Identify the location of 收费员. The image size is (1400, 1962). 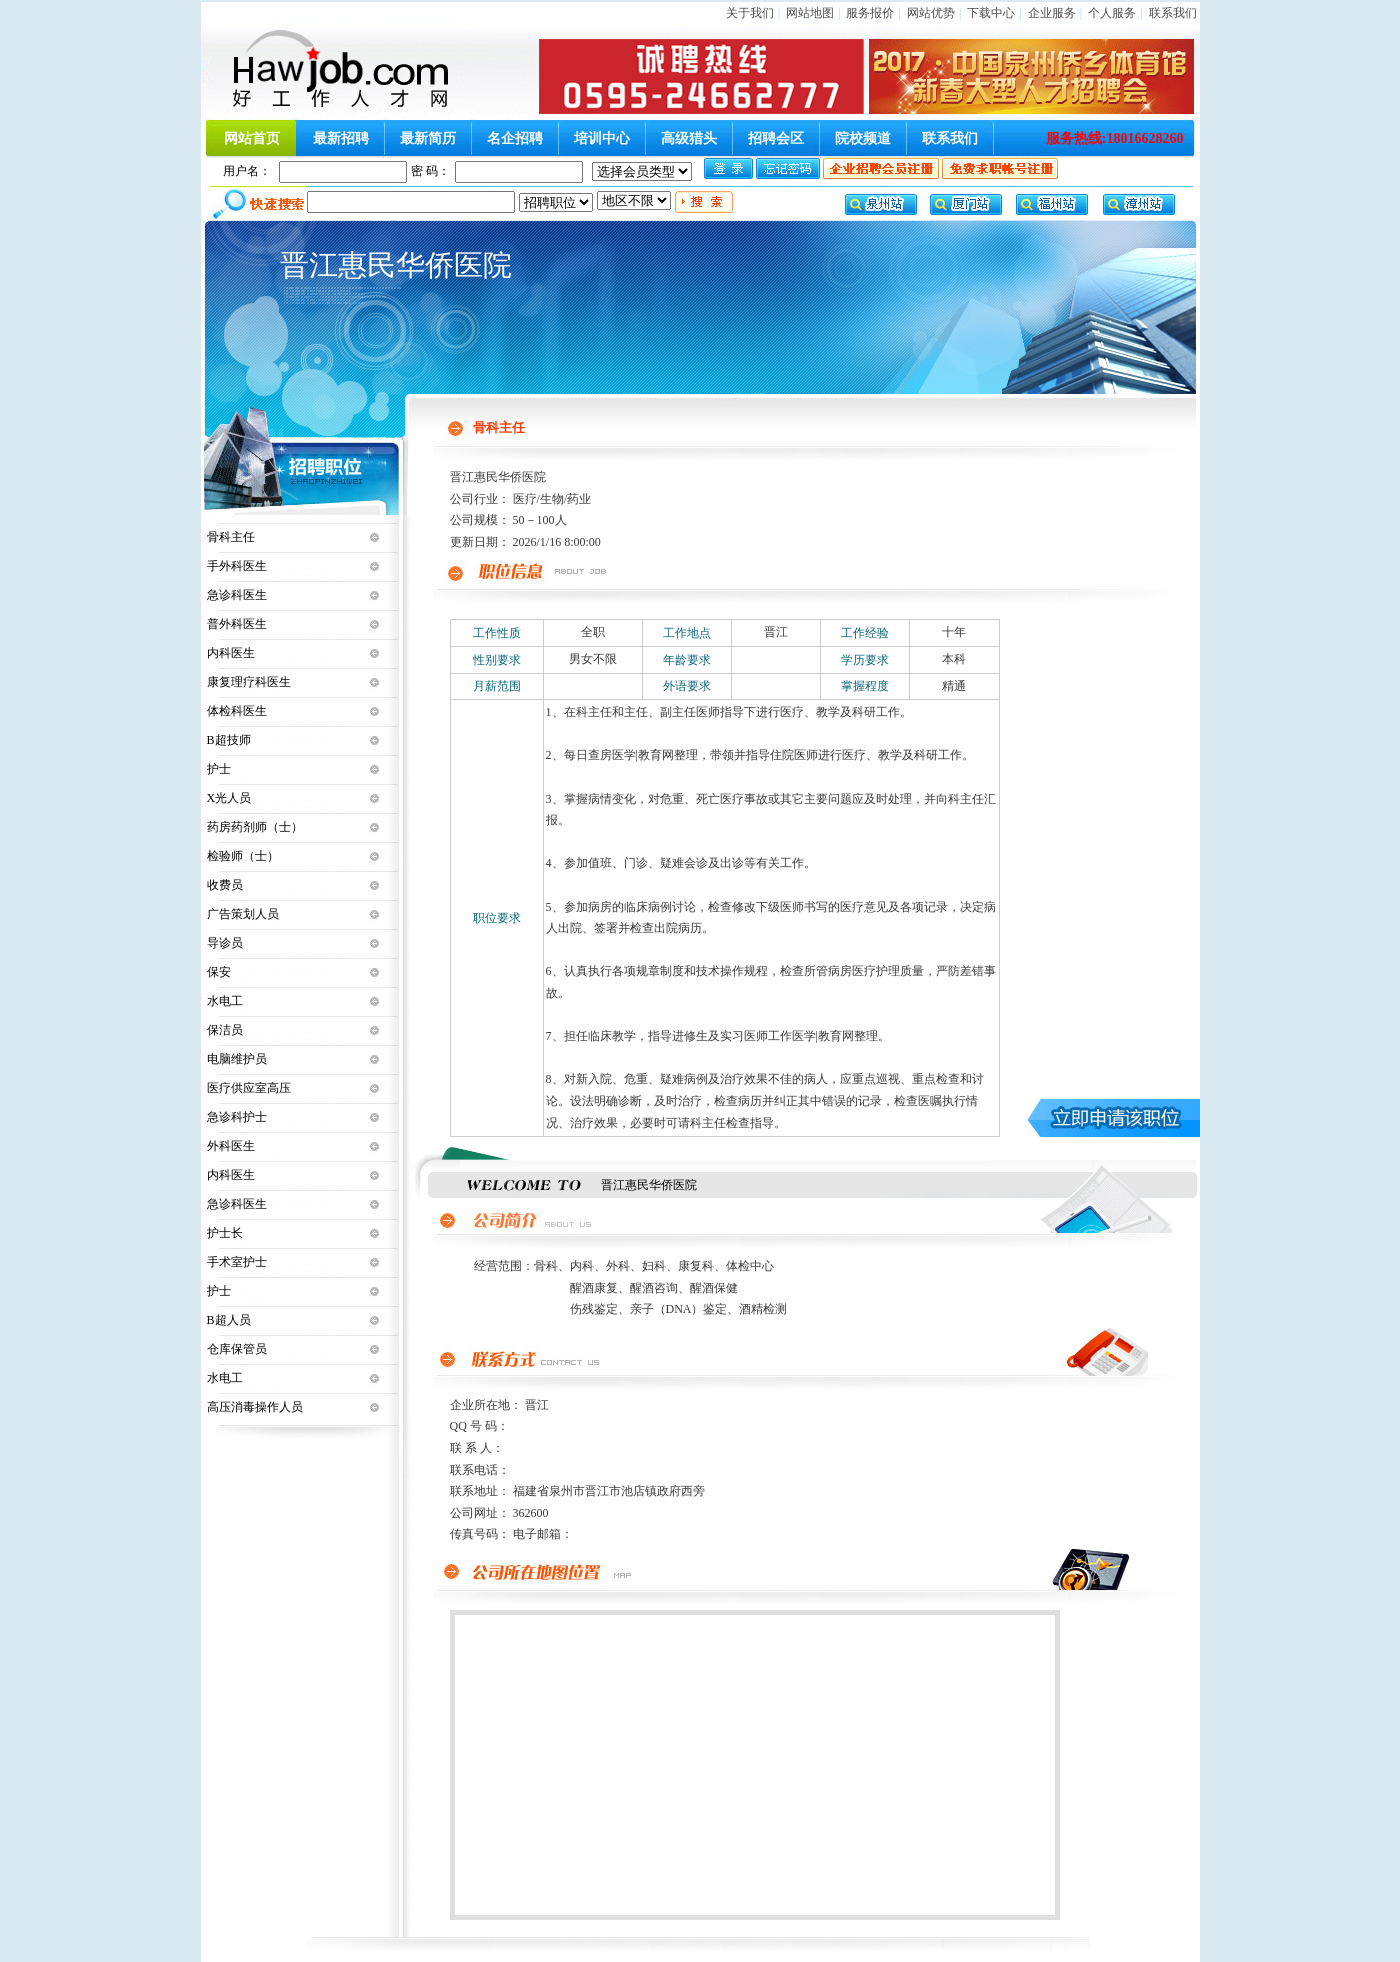
(225, 885).